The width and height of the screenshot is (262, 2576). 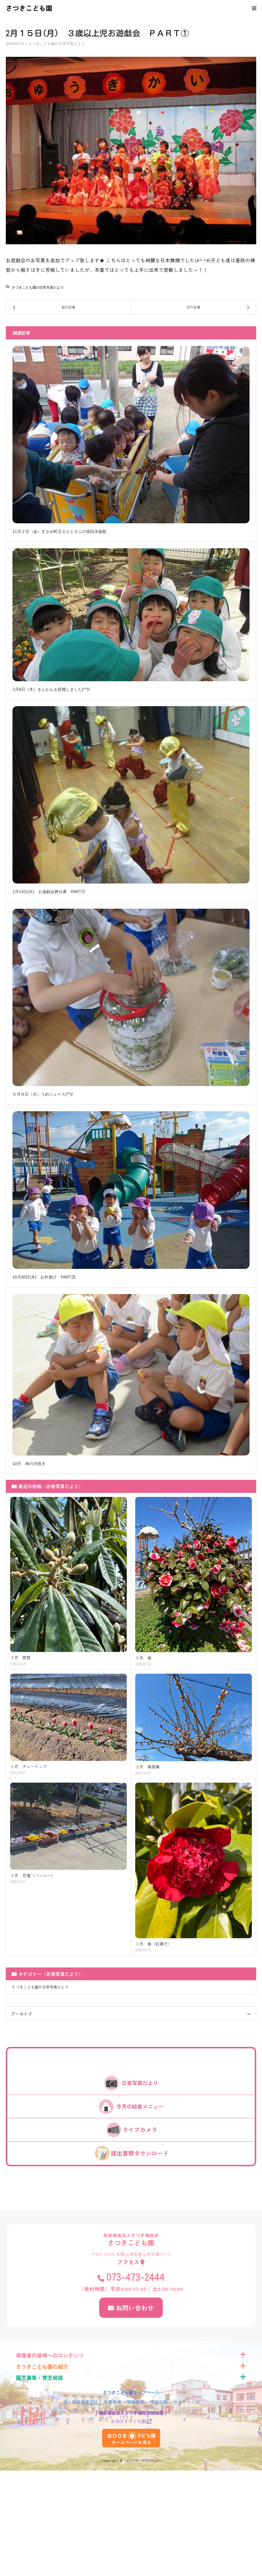 I want to click on ３月 椿, so click(x=143, y=1658).